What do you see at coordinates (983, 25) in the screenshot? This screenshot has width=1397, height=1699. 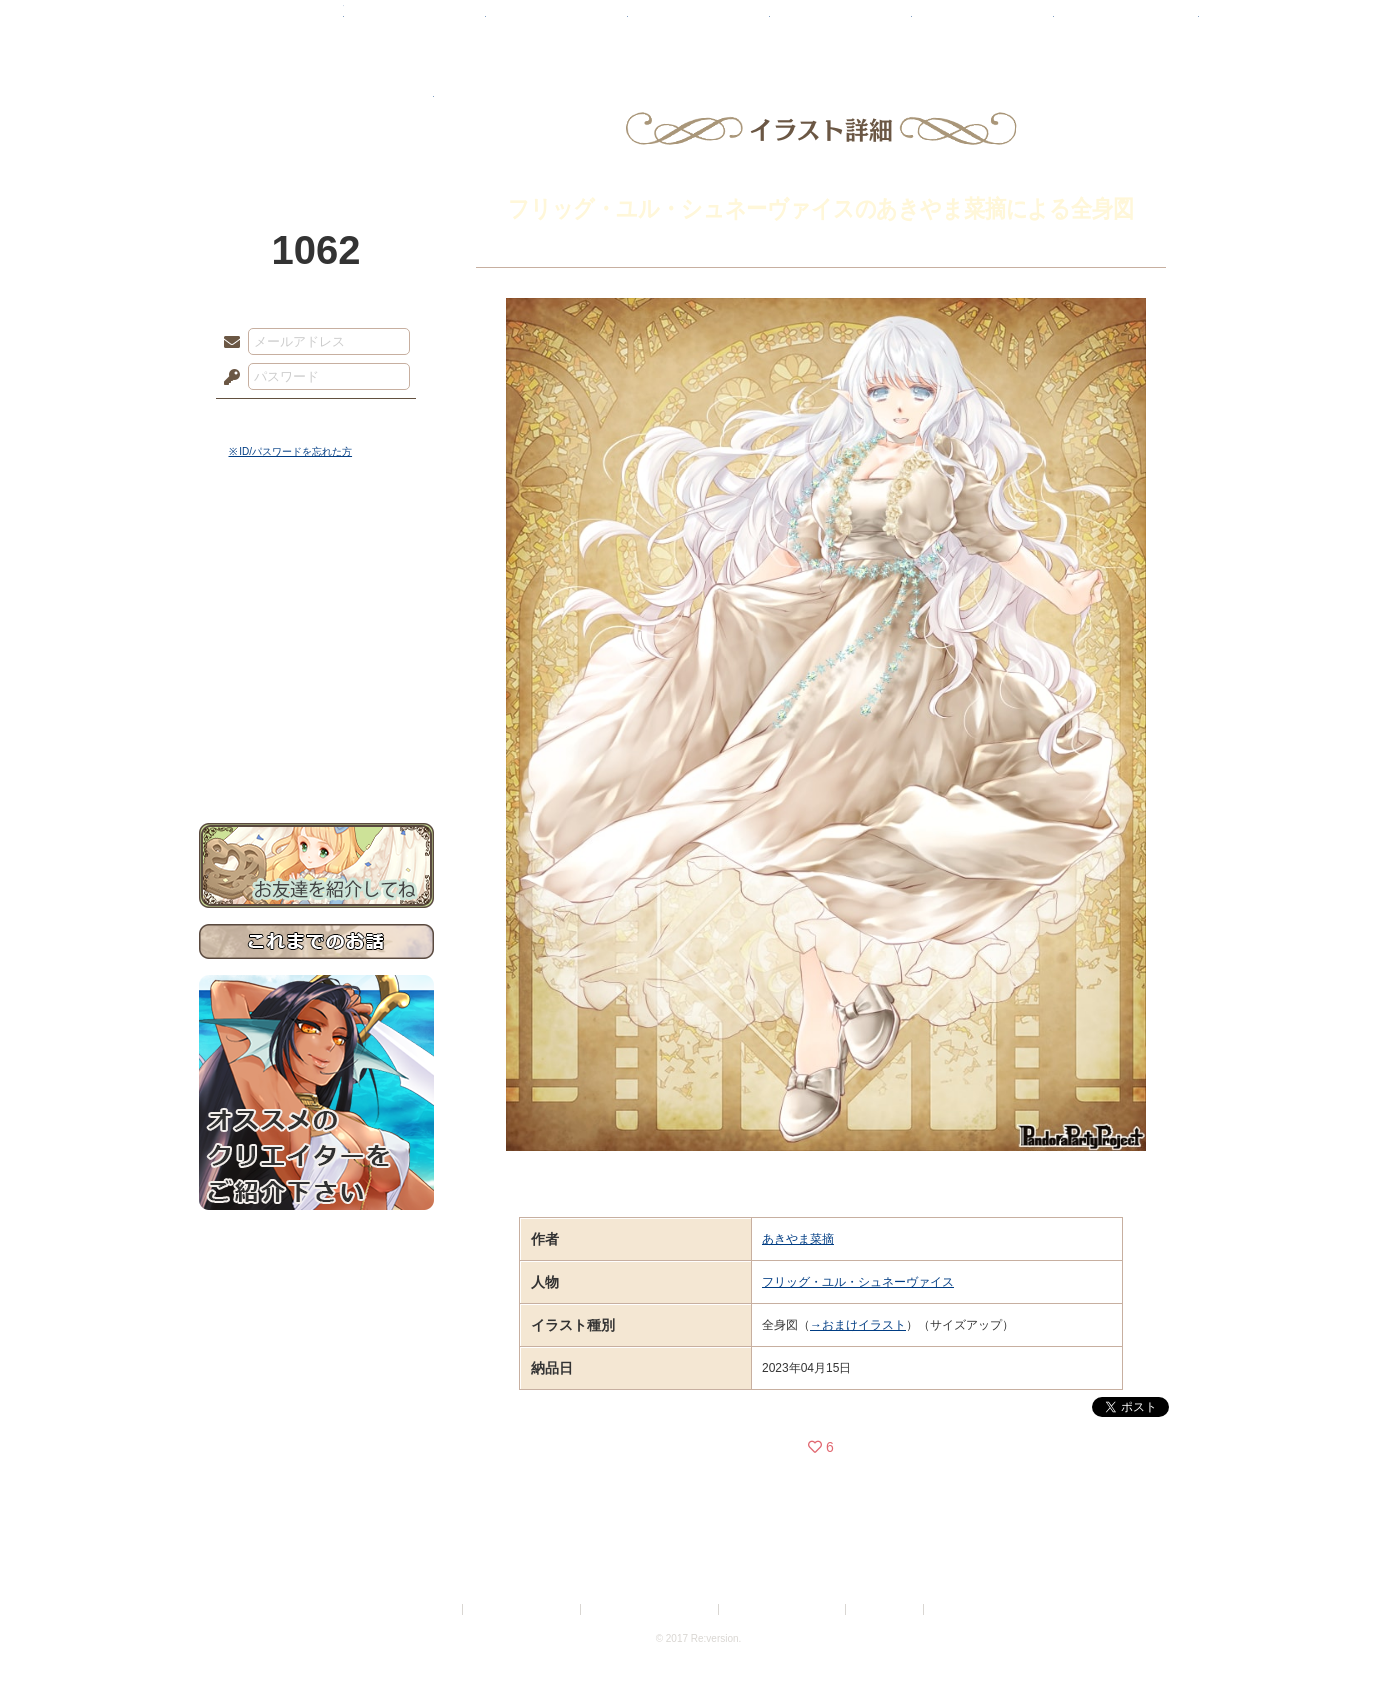 I see `ショップ` at bounding box center [983, 25].